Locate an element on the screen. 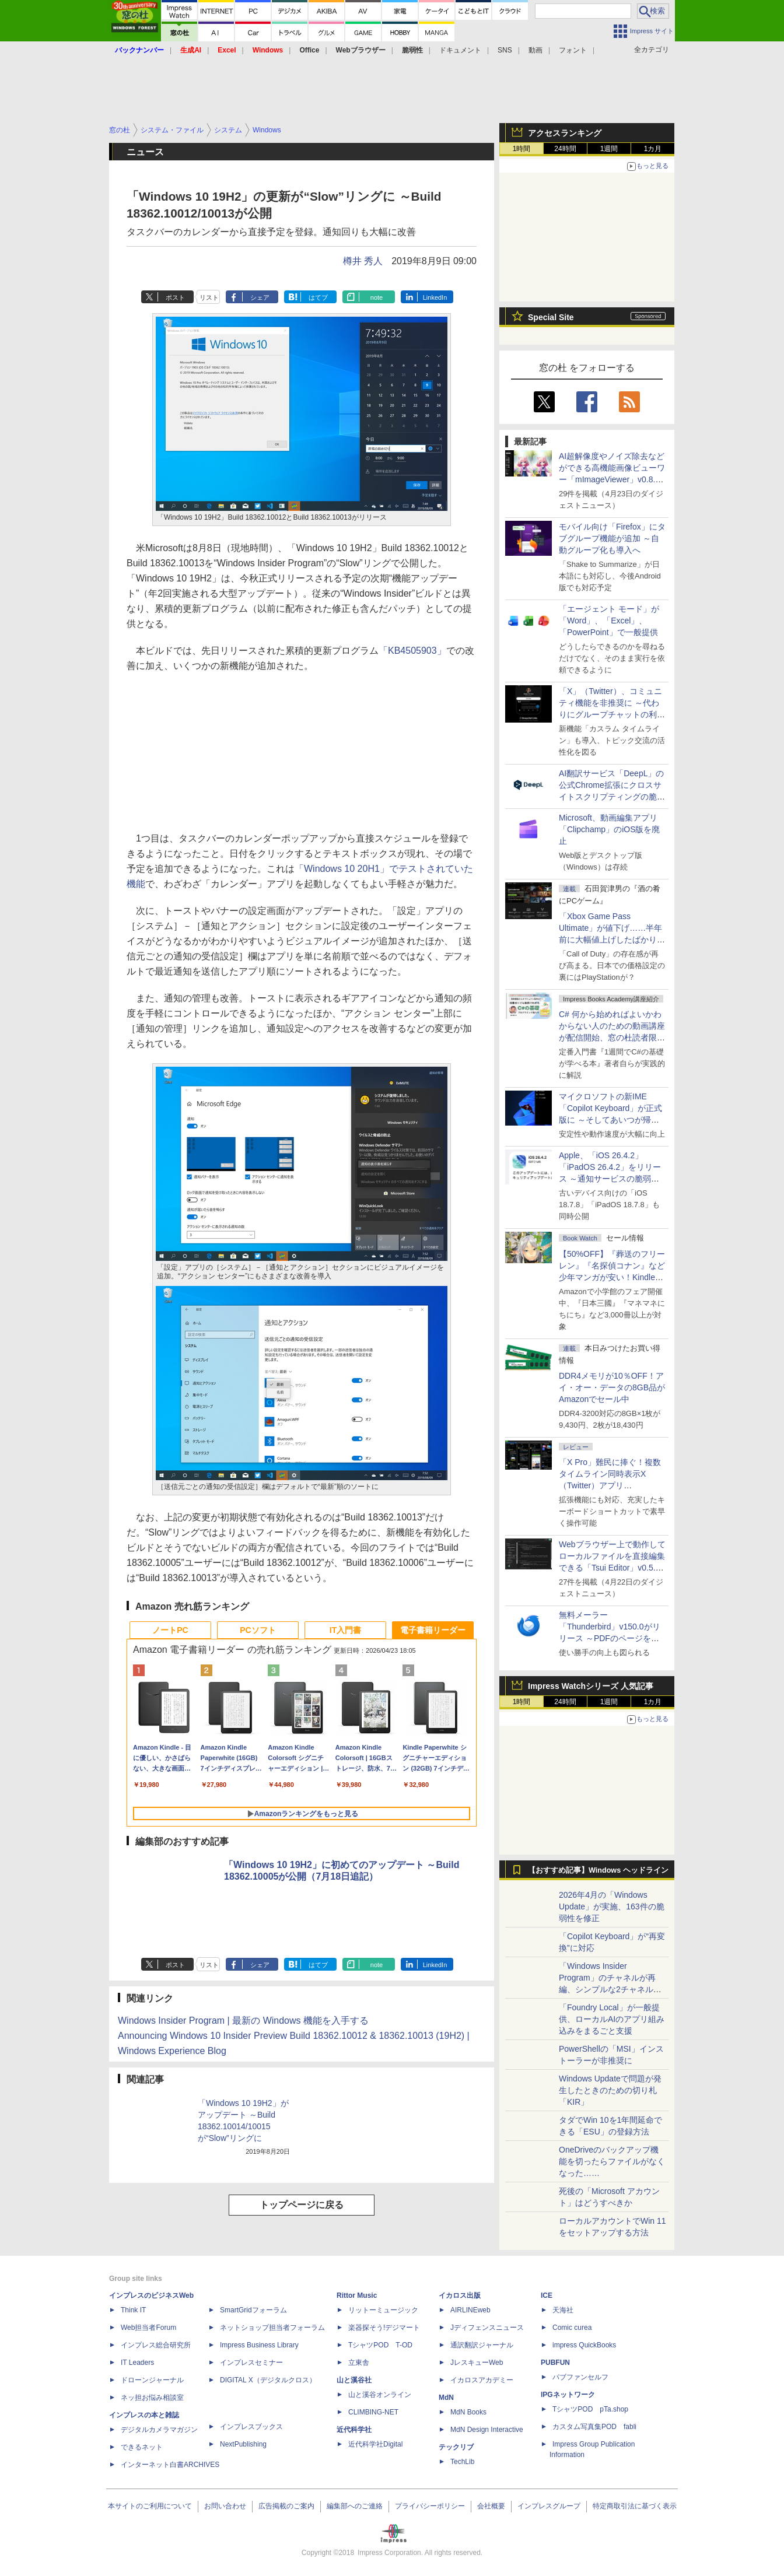 The width and height of the screenshot is (784, 2576). MdN Books is located at coordinates (468, 2412).